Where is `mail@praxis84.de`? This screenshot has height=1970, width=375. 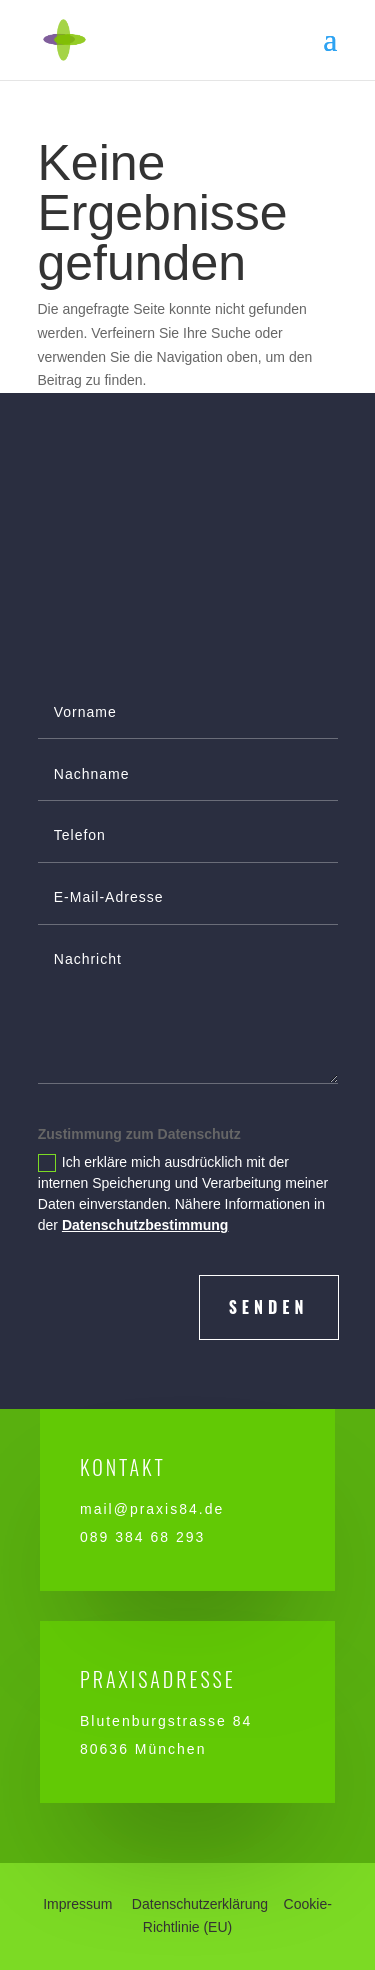
mail@praxis84.de is located at coordinates (152, 1509).